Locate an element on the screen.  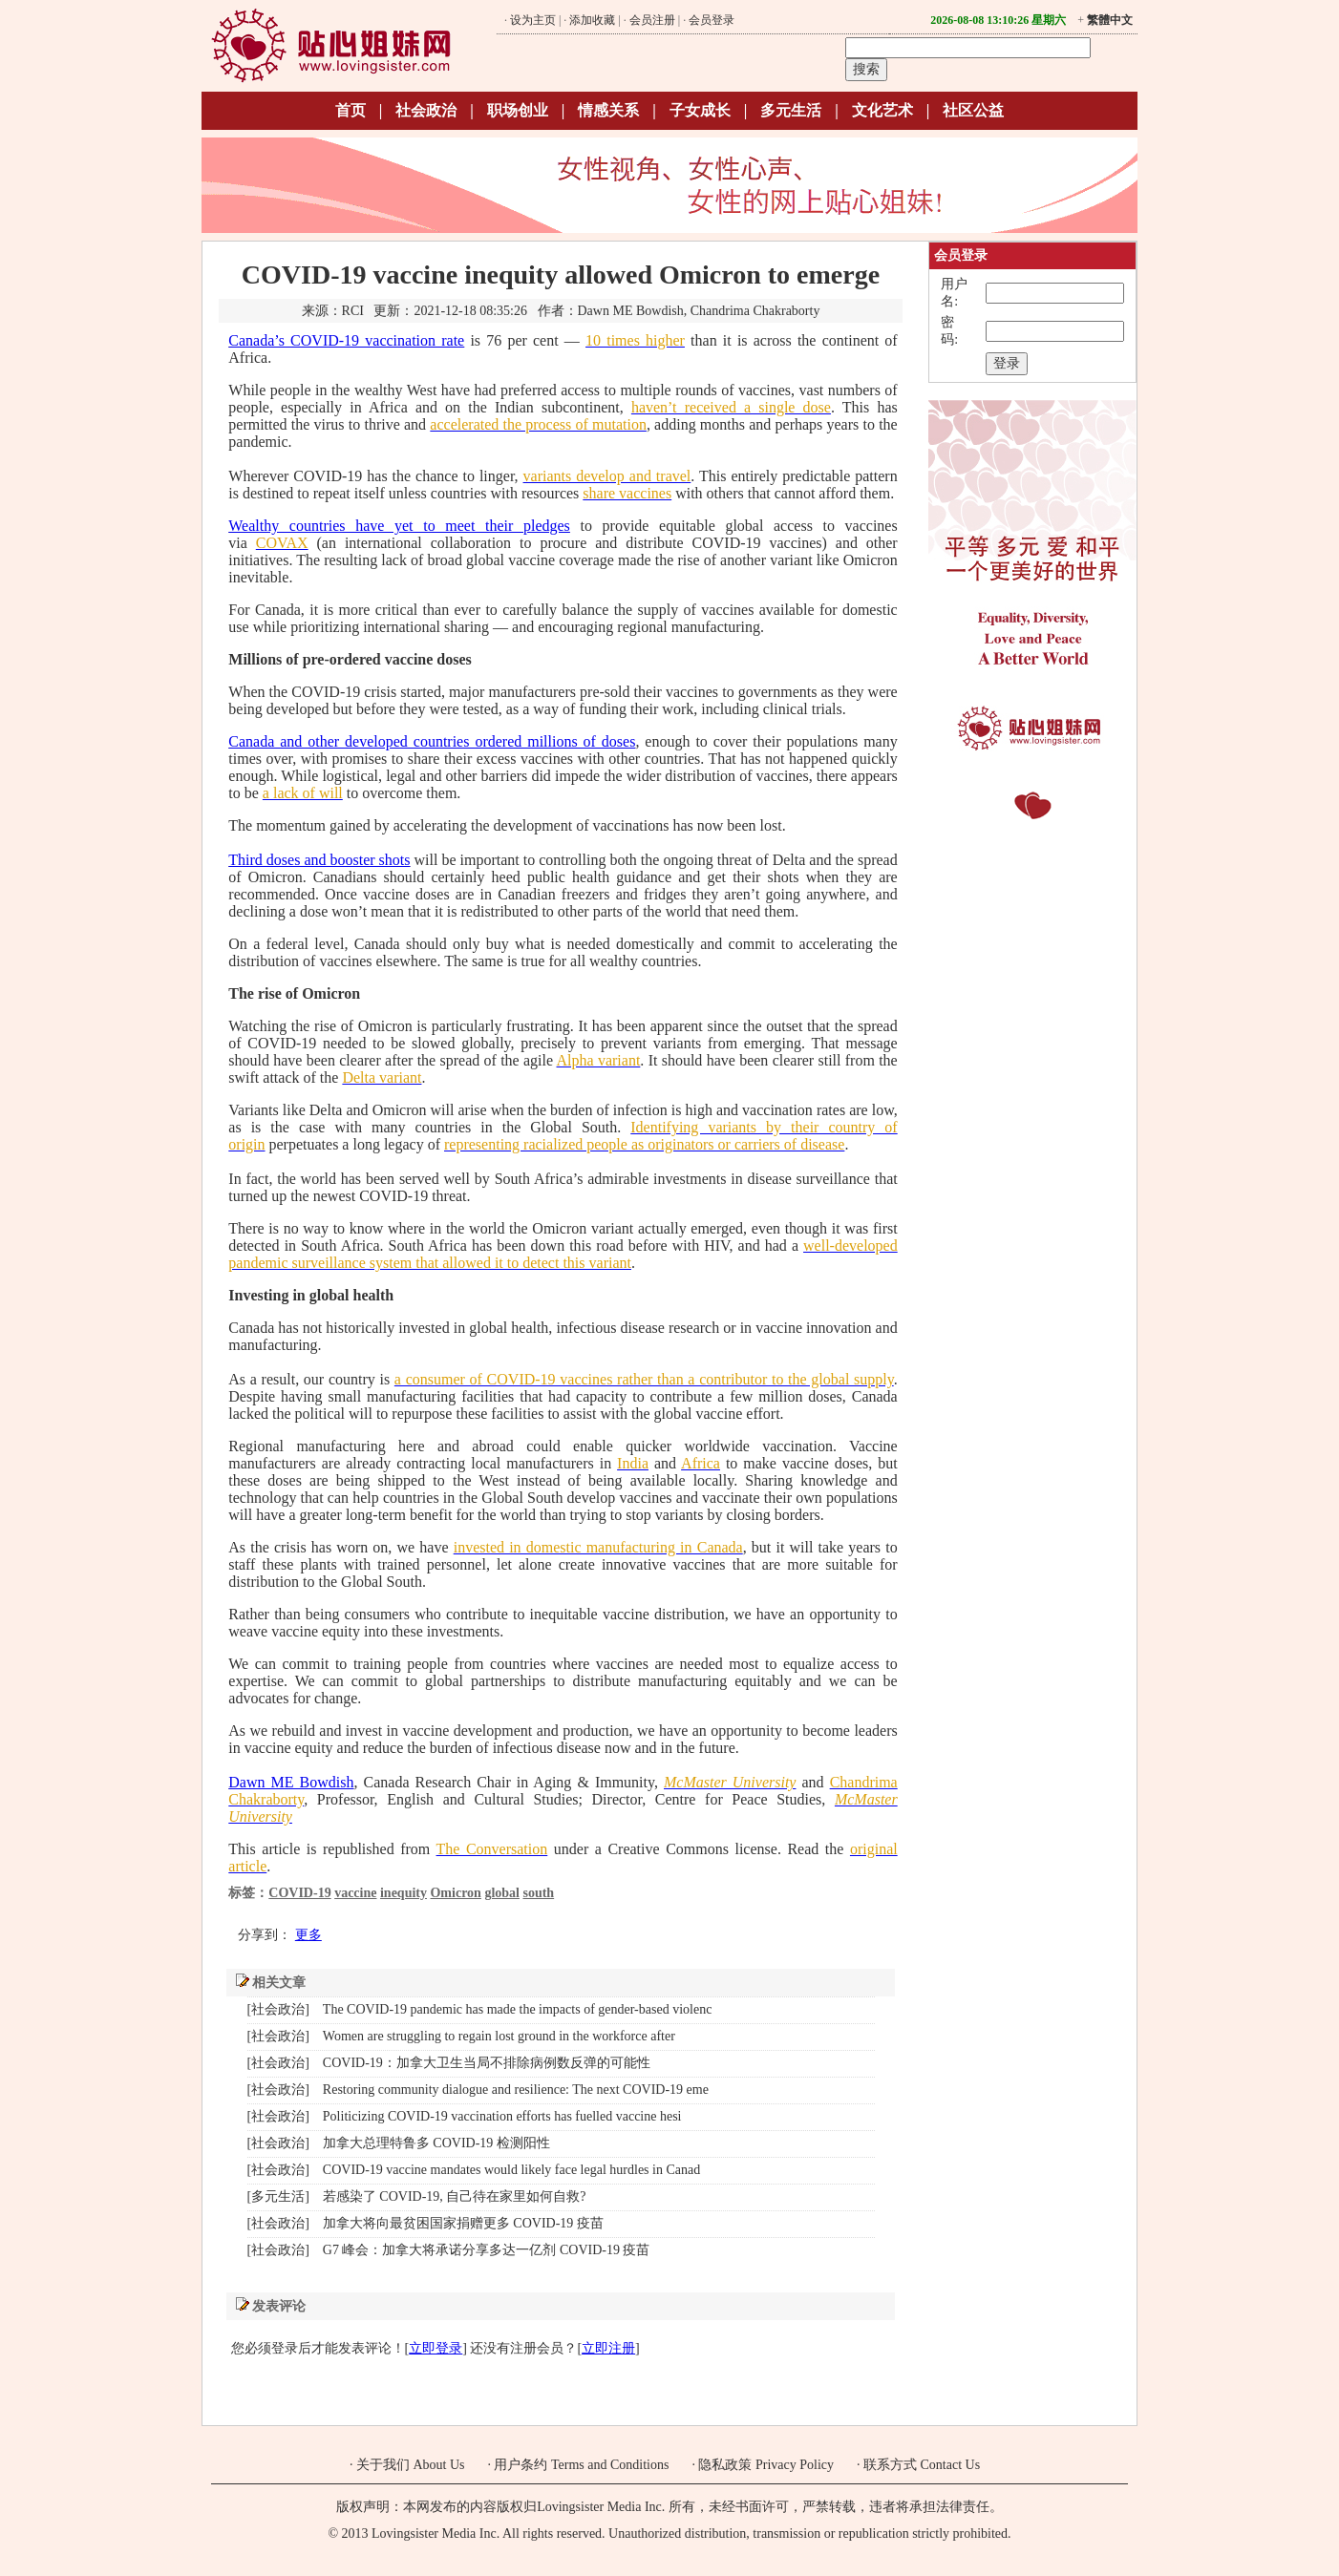
子女成长 is located at coordinates (700, 110).